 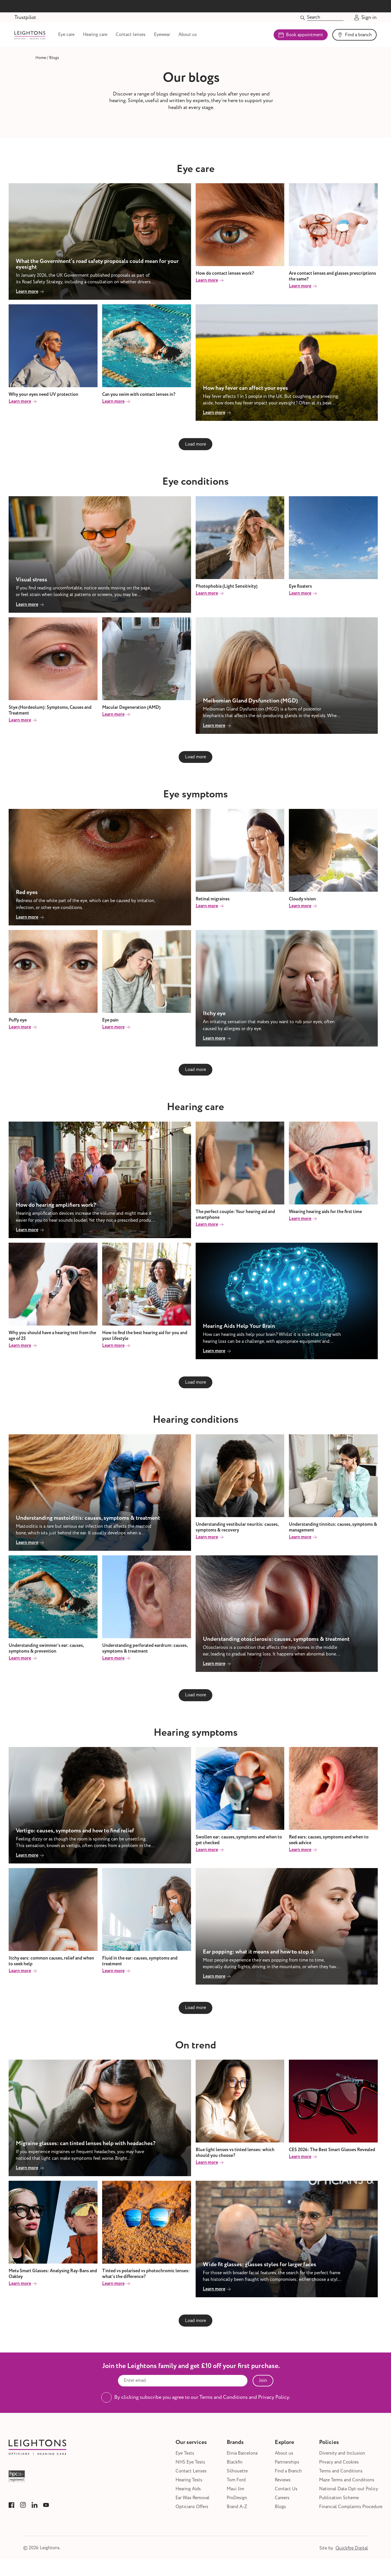 What do you see at coordinates (189, 2485) in the screenshot?
I see `Hearing Tests [Link to Hearing Tests]` at bounding box center [189, 2485].